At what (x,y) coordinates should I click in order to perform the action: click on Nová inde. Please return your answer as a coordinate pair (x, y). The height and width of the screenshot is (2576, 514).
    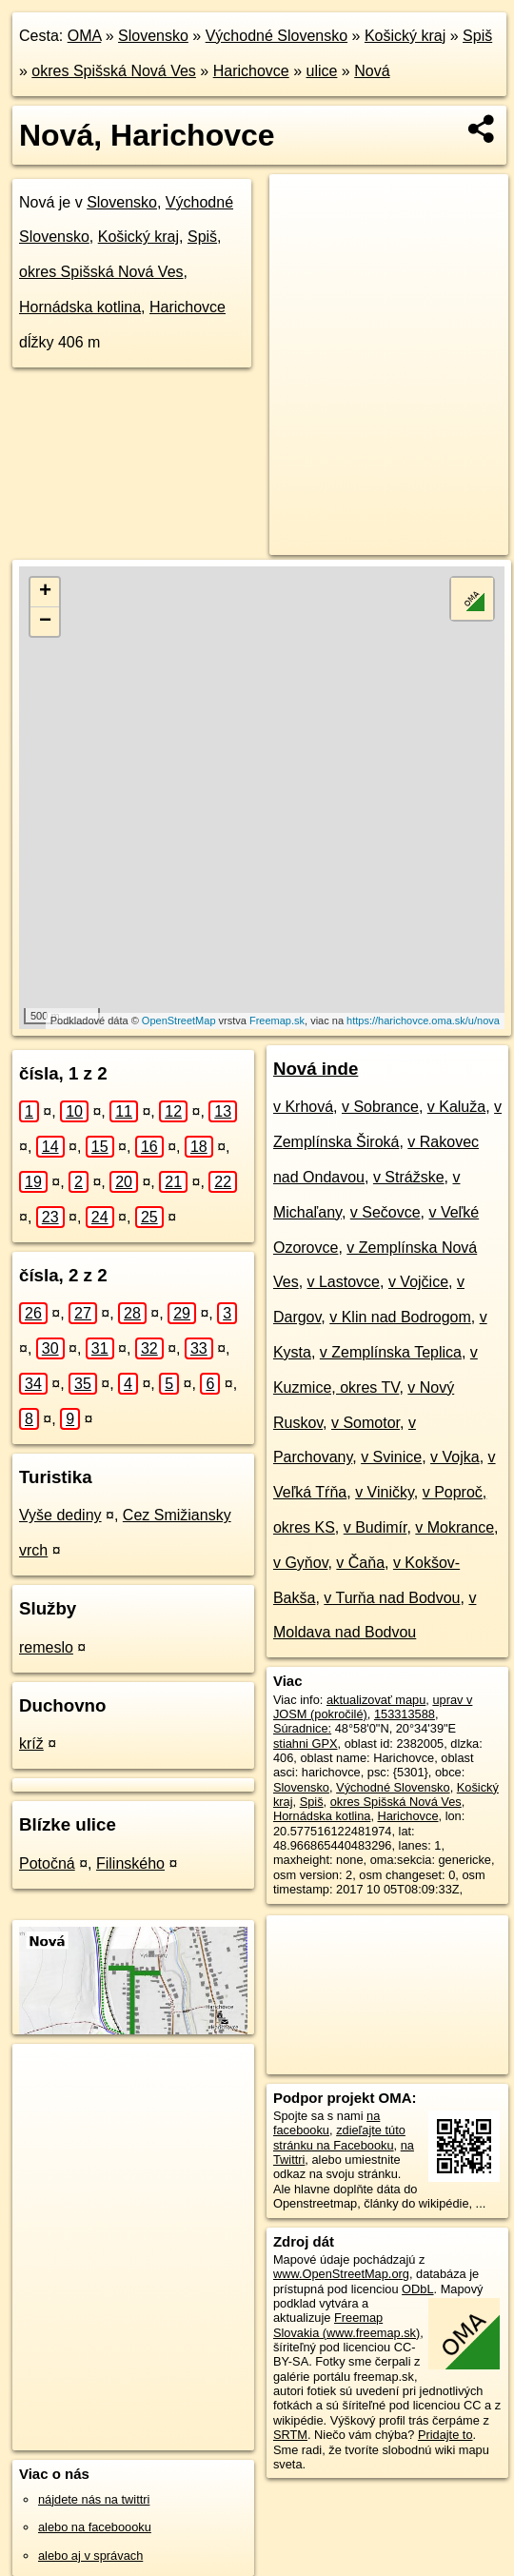
    Looking at the image, I should click on (315, 1069).